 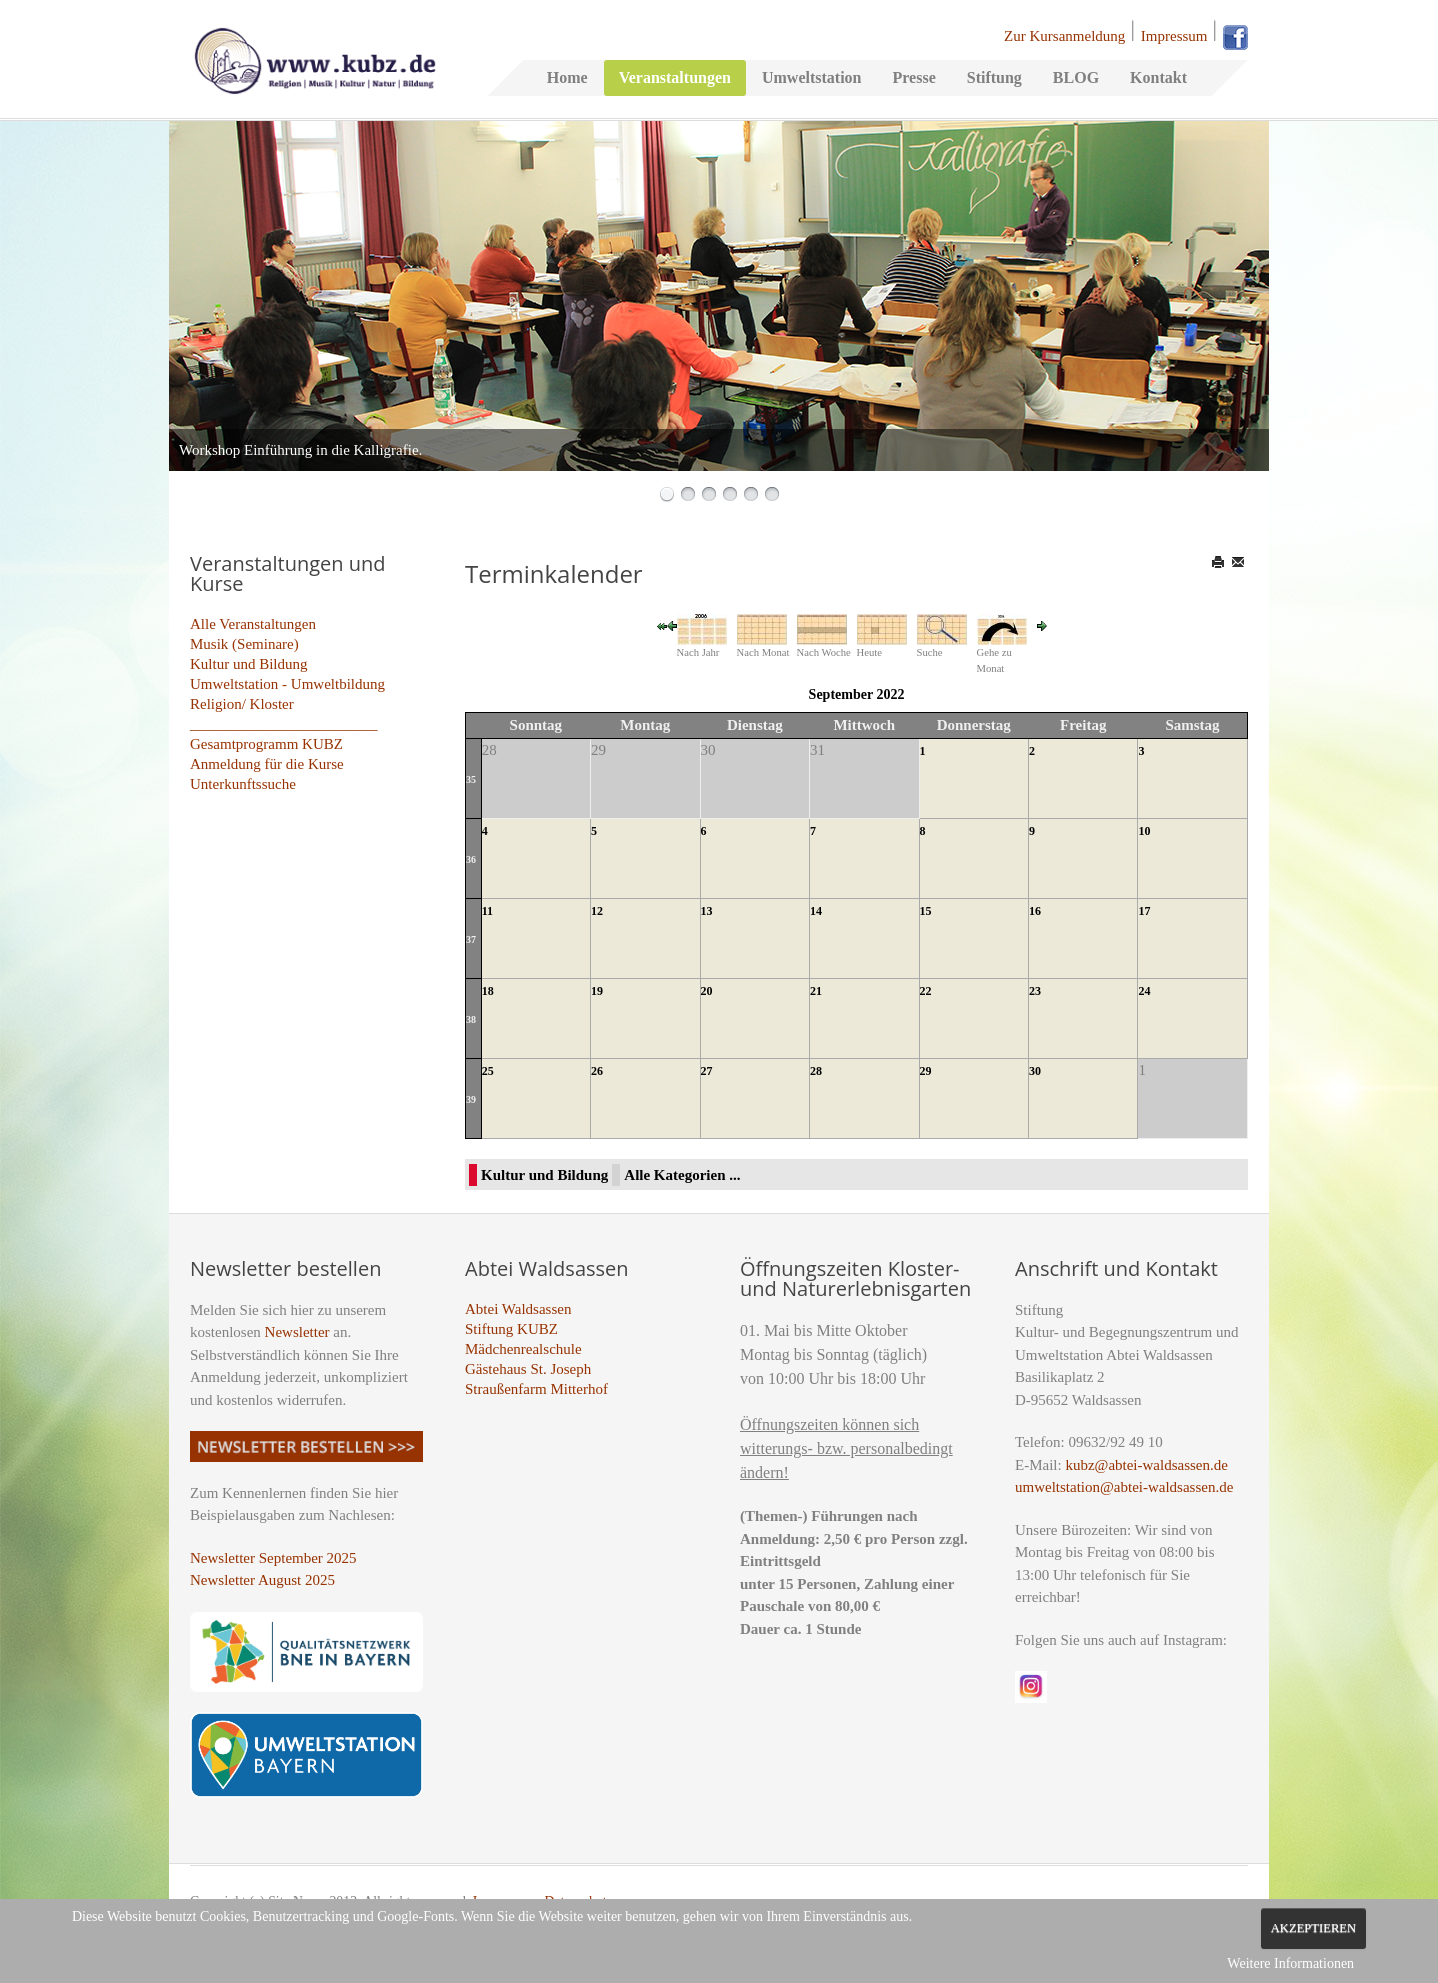 What do you see at coordinates (1035, 911) in the screenshot?
I see `16` at bounding box center [1035, 911].